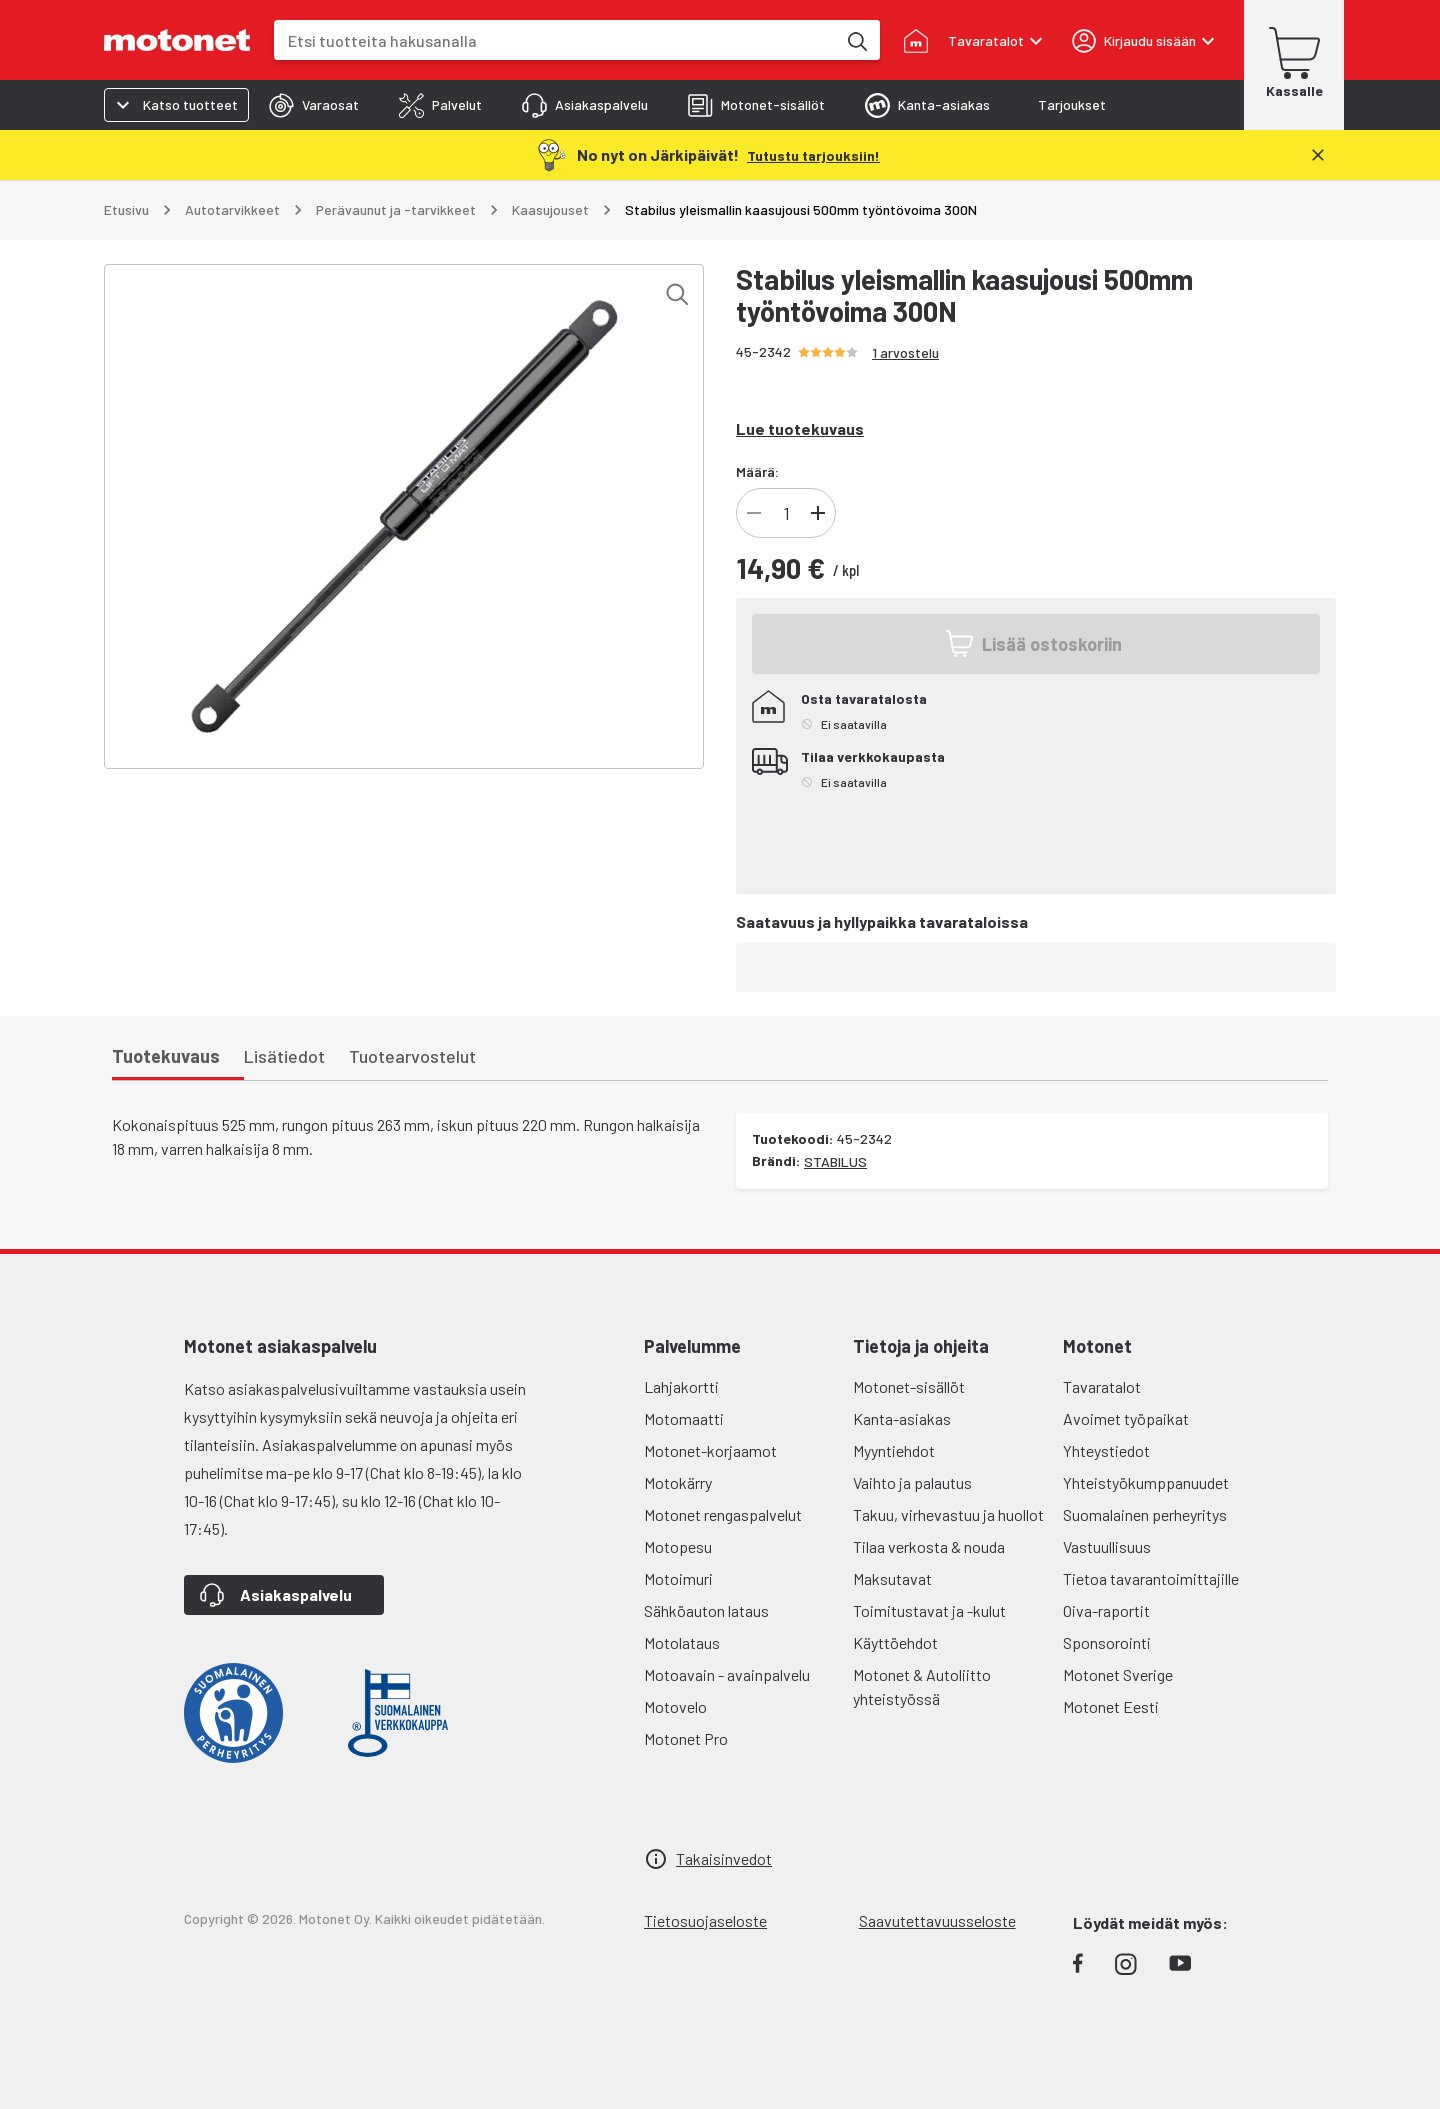 This screenshot has width=1440, height=2109. Describe the element at coordinates (757, 471) in the screenshot. I see `Määrä:` at that location.